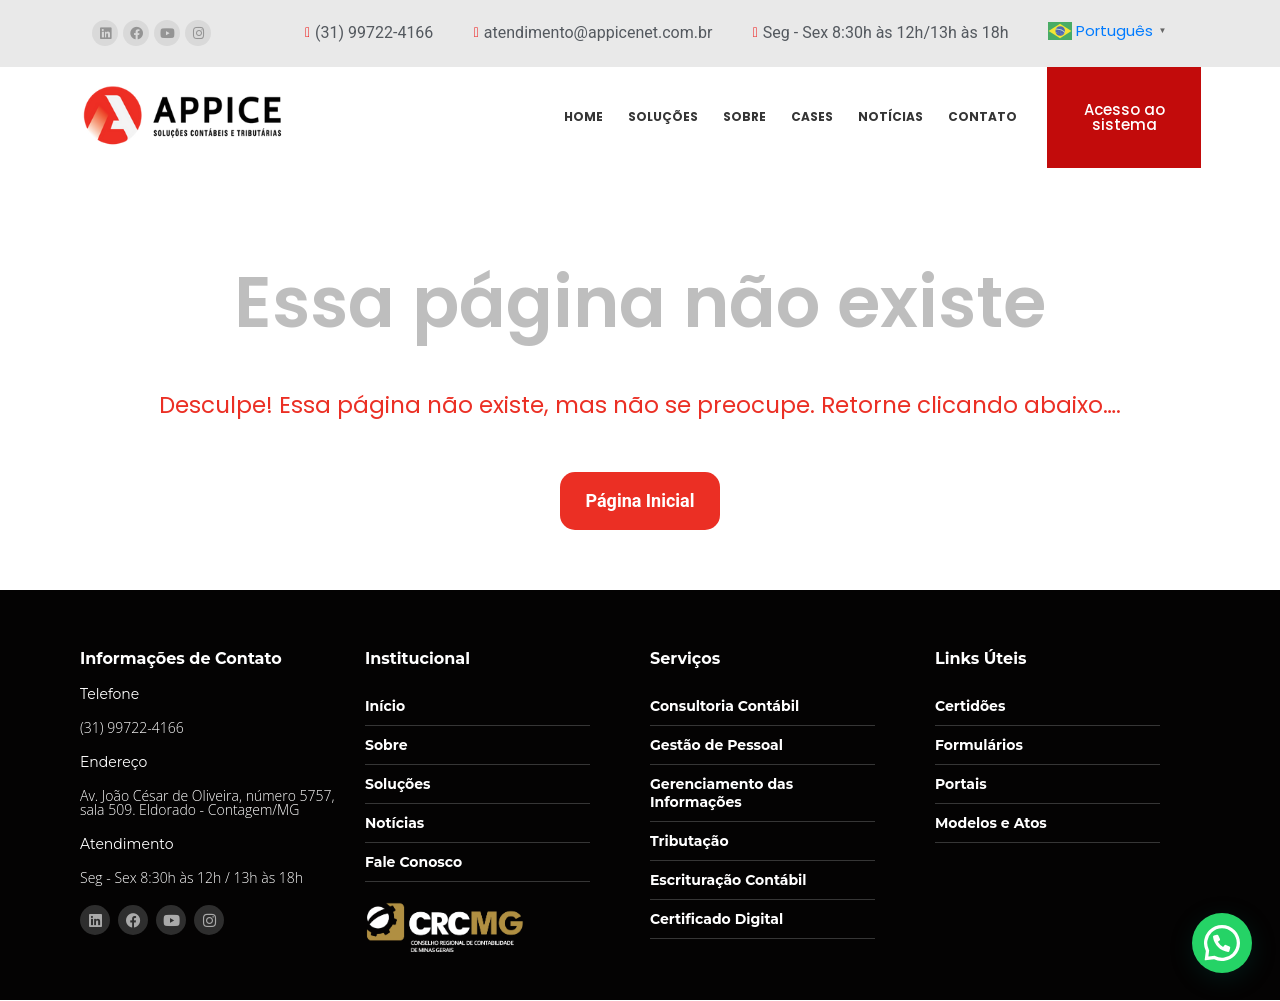 The width and height of the screenshot is (1280, 1001). I want to click on Tributação, so click(689, 841).